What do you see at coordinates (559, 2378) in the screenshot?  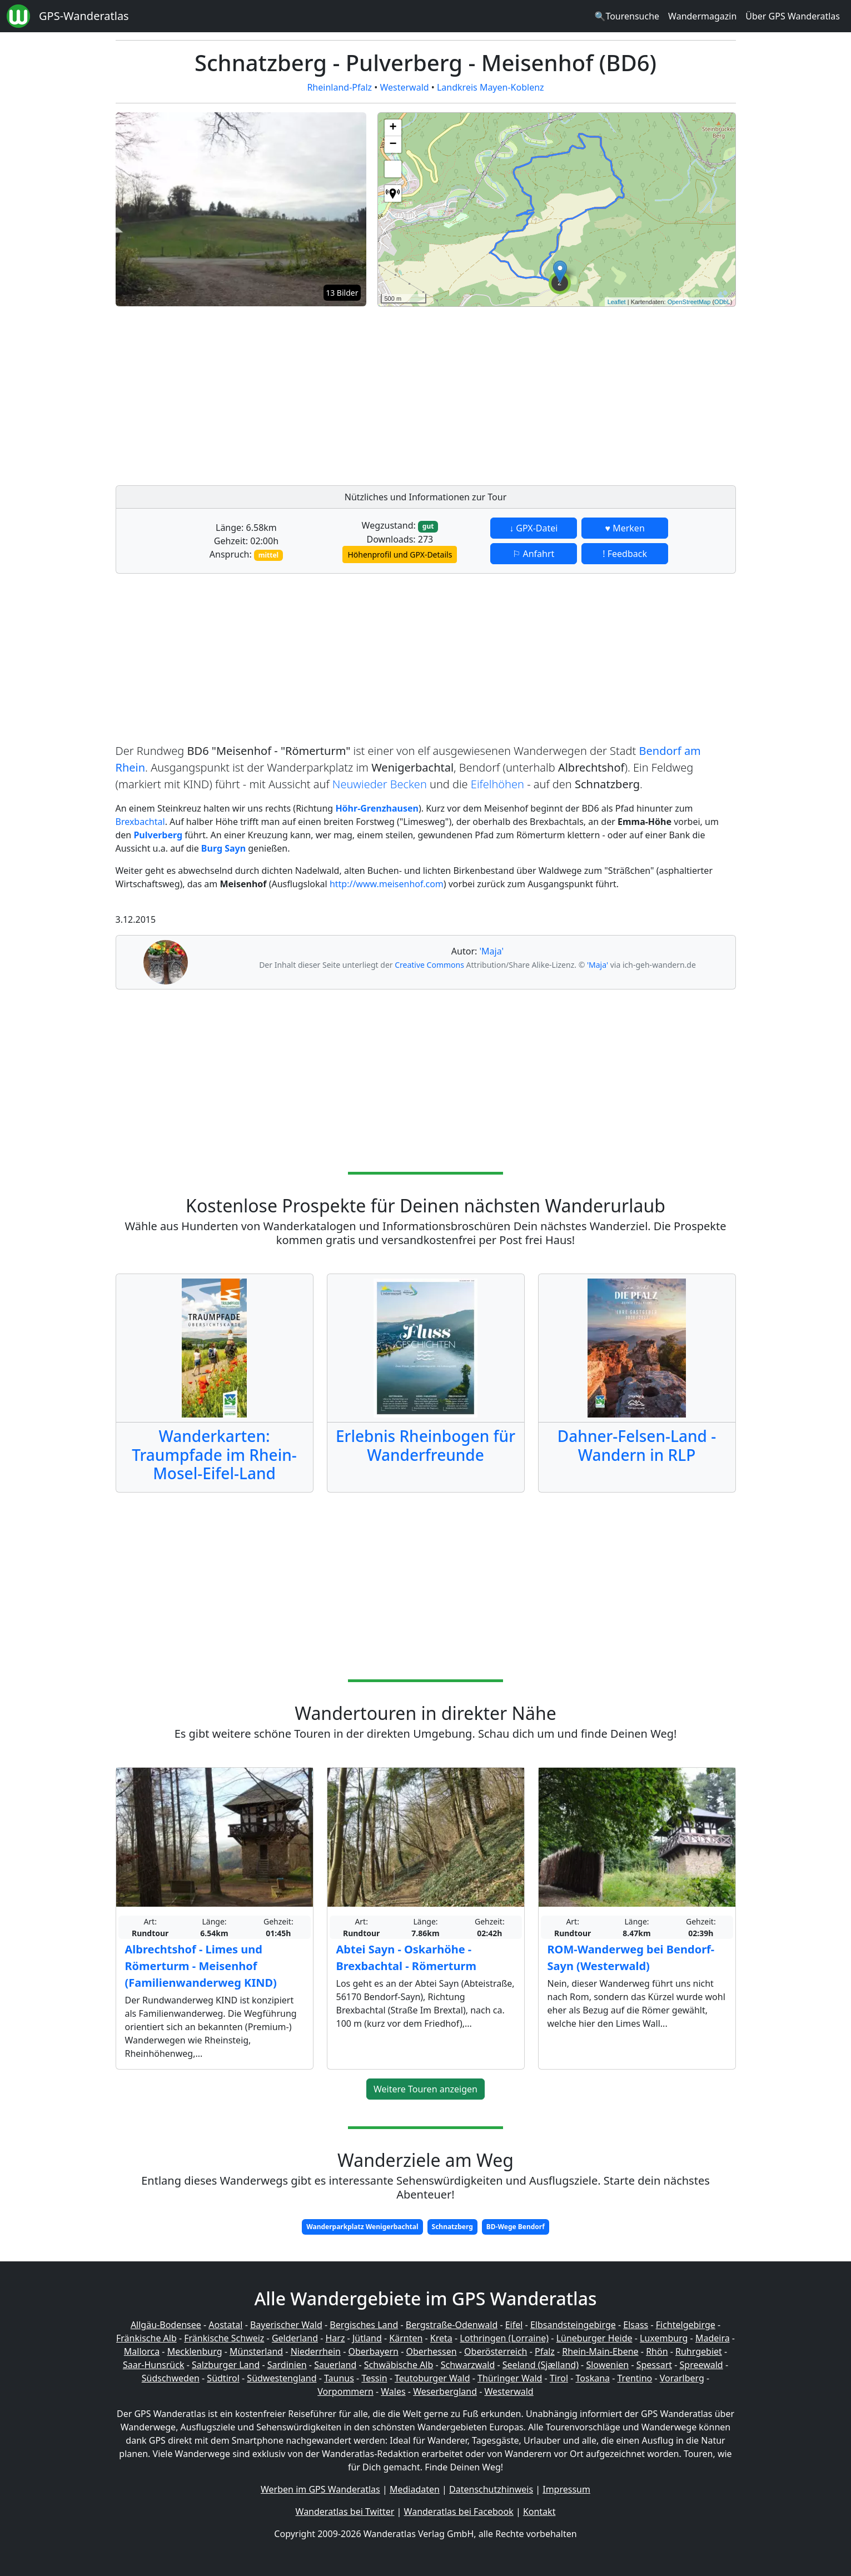 I see `Tirol` at bounding box center [559, 2378].